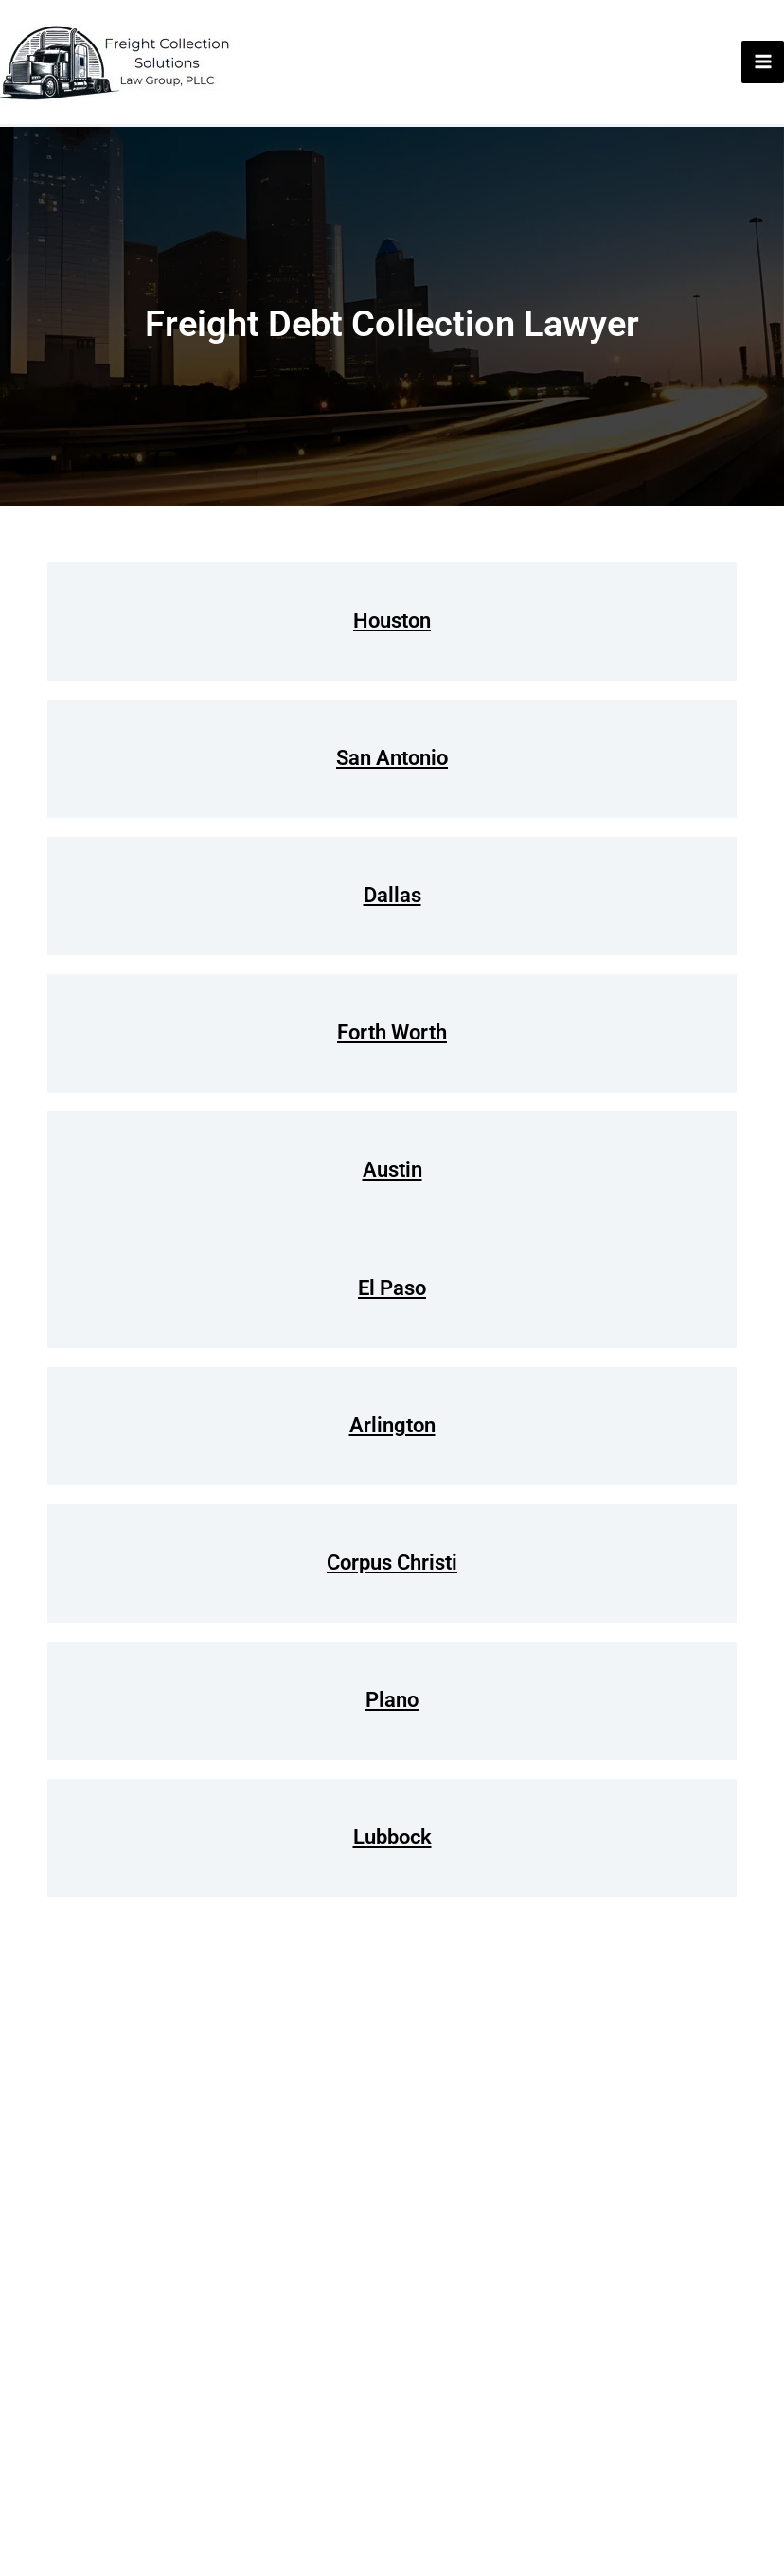 Image resolution: width=784 pixels, height=2576 pixels. What do you see at coordinates (762, 62) in the screenshot?
I see `[Main menu toggle]` at bounding box center [762, 62].